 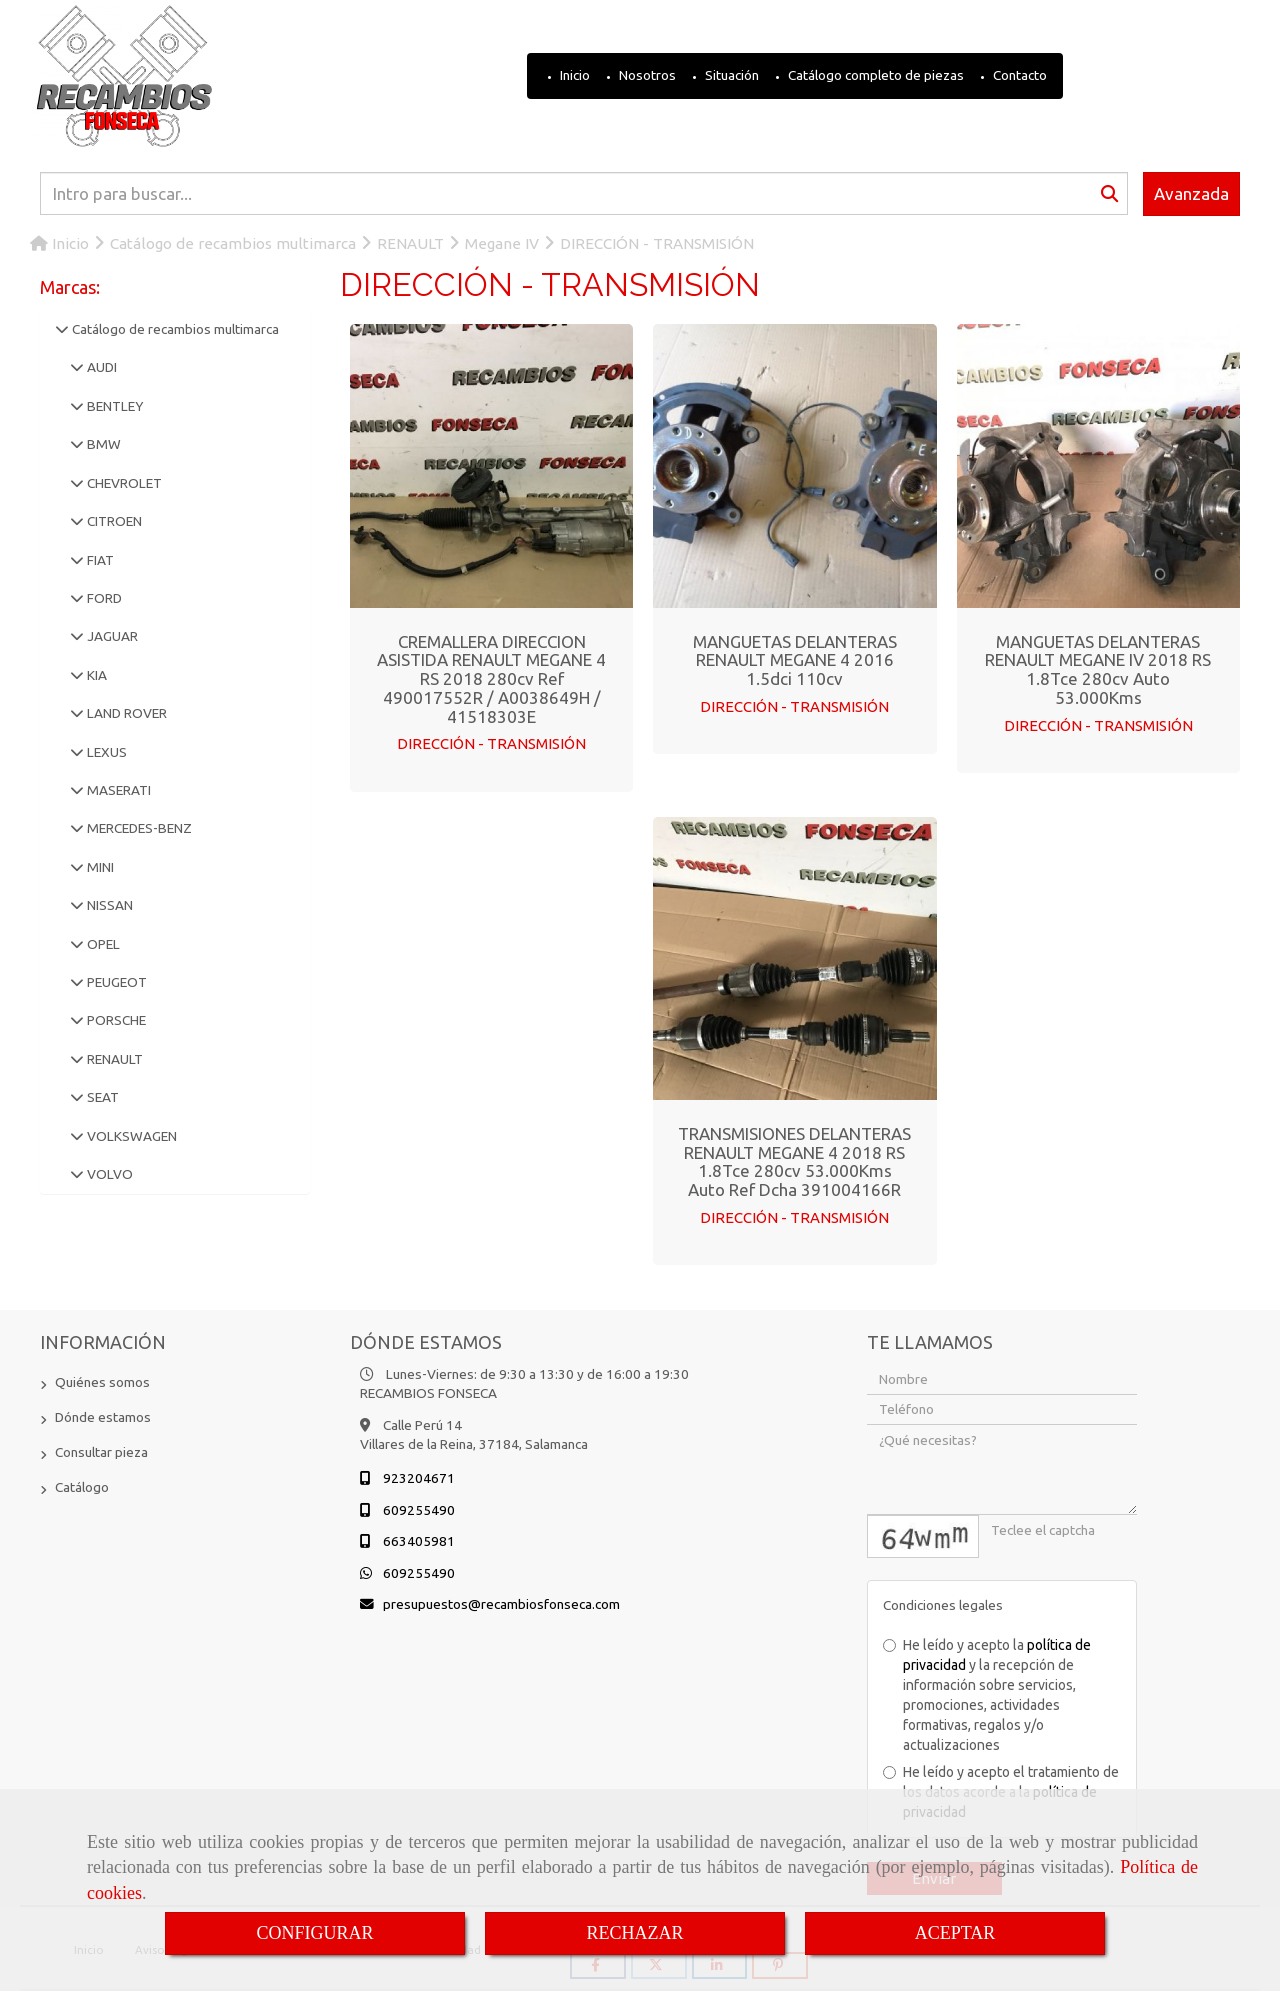 What do you see at coordinates (115, 982) in the screenshot?
I see `PEUGEOT` at bounding box center [115, 982].